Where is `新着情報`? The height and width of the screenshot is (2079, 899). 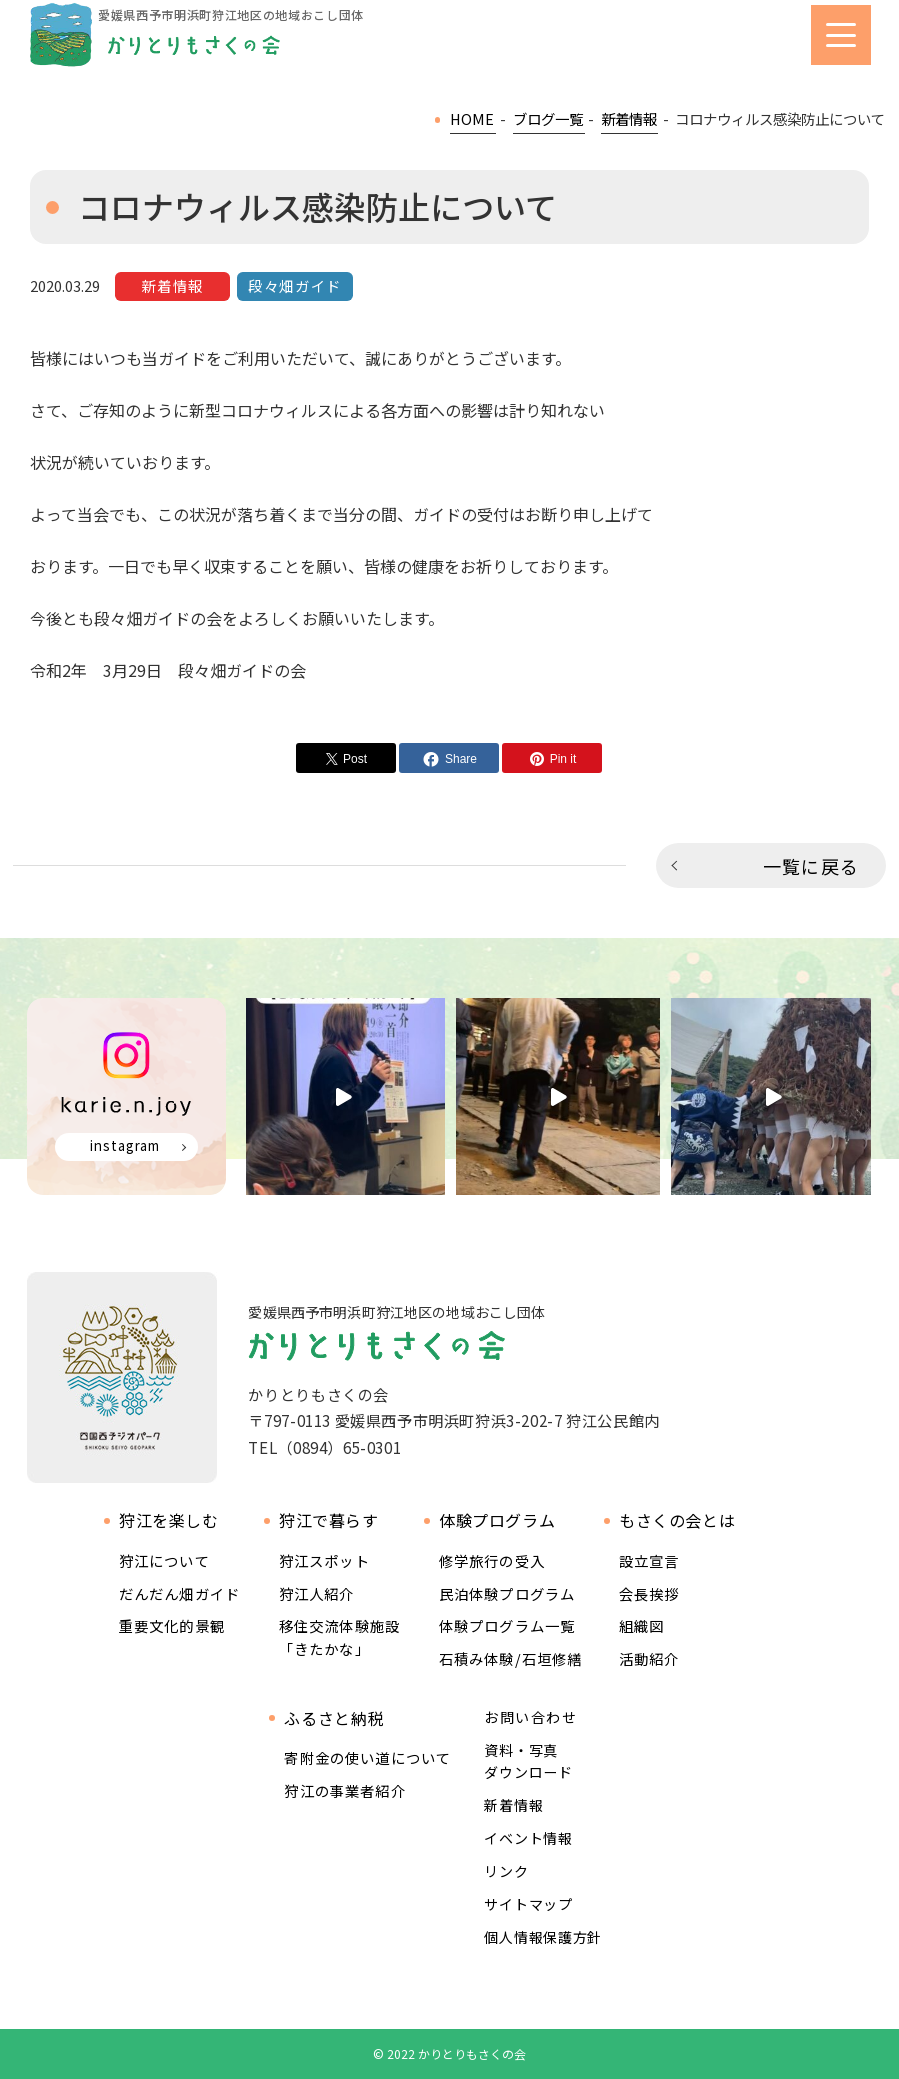 新着情報 is located at coordinates (513, 1805).